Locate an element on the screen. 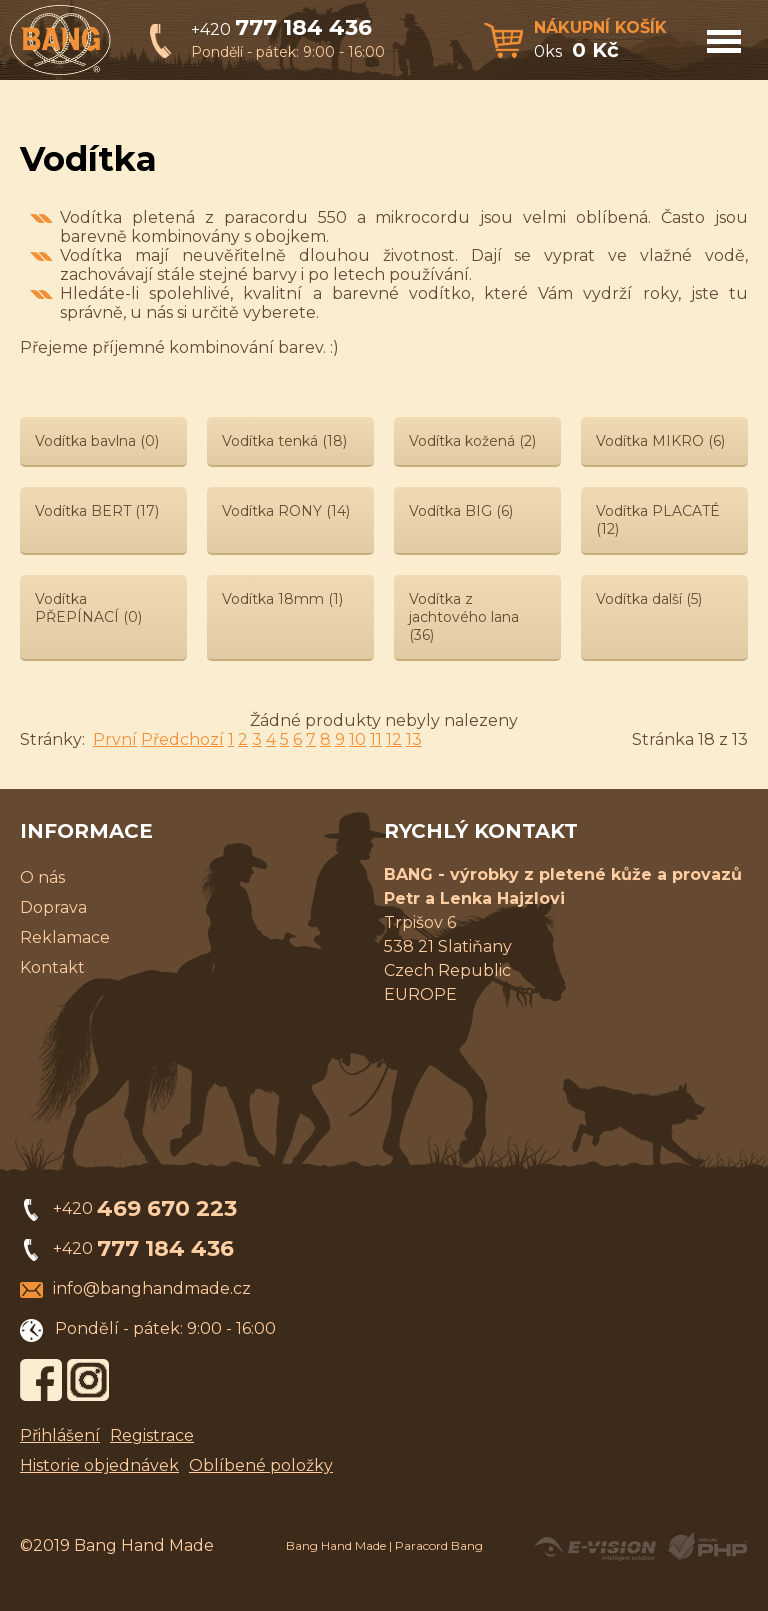 This screenshot has width=768, height=1611. O nás is located at coordinates (42, 877).